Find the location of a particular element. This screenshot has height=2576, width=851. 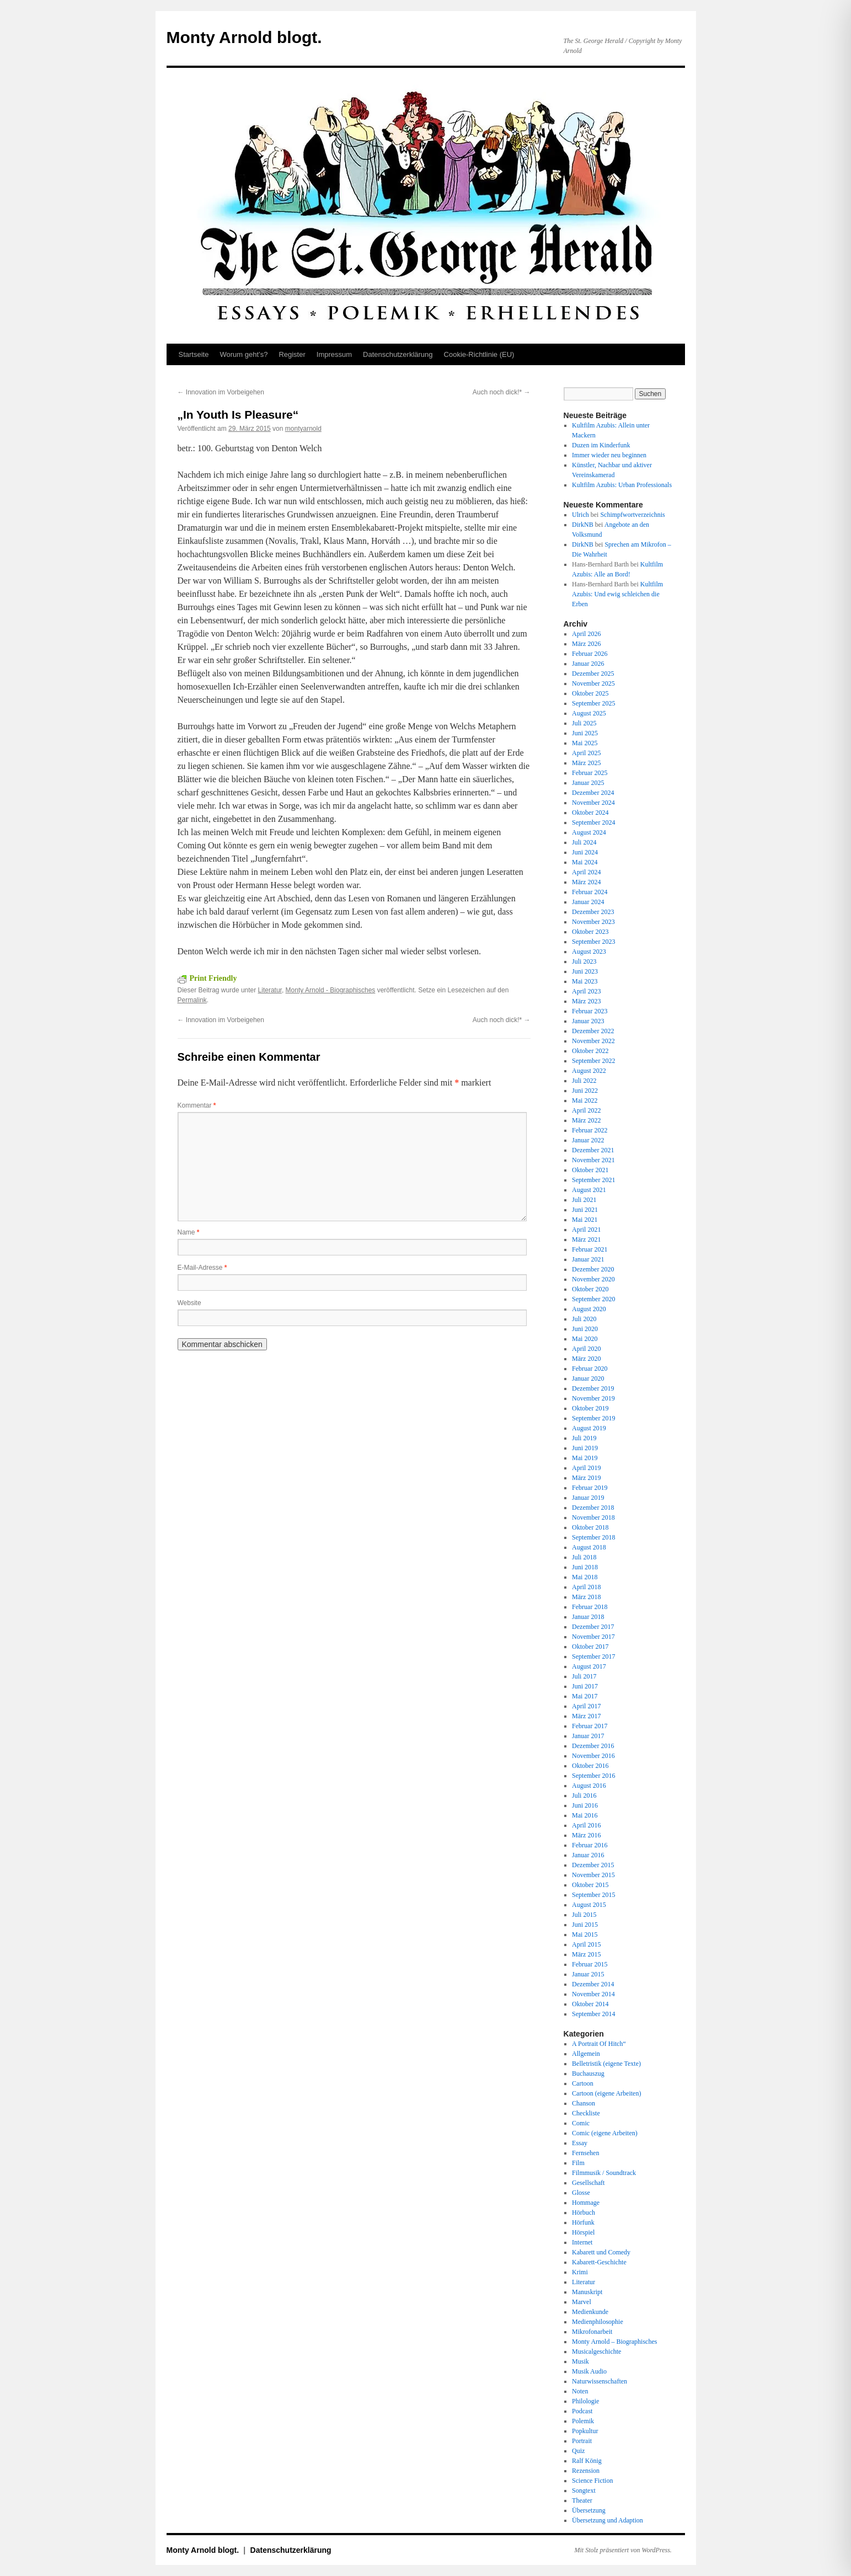

Oktober 2016 is located at coordinates (590, 1766).